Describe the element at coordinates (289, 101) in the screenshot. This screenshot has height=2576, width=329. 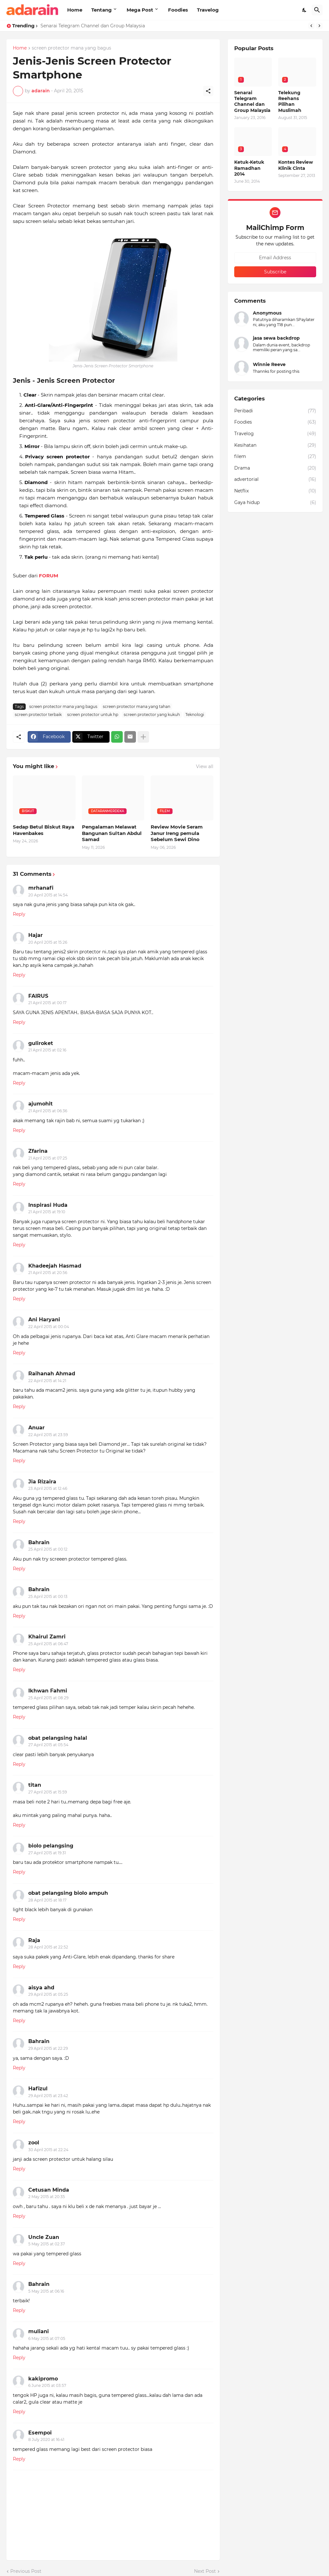
I see `Telekung Reehans Pilihan Muslimah` at that location.